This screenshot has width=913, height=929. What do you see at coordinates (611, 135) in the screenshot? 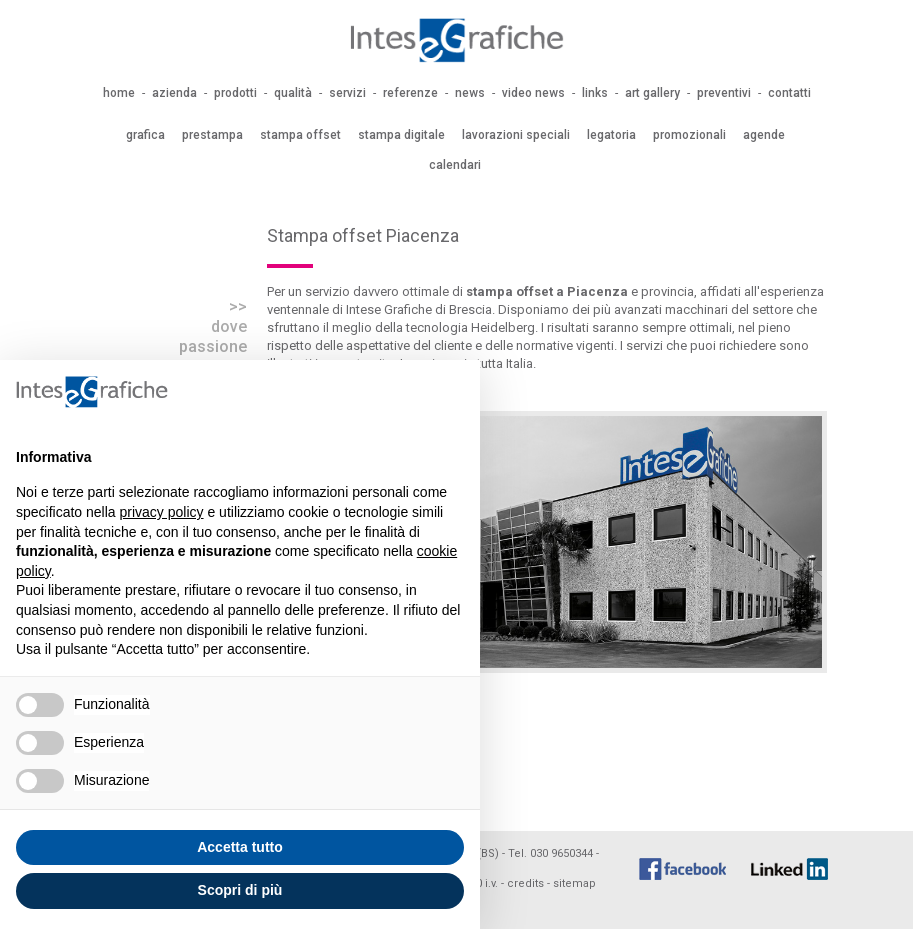
I see `legatoria` at bounding box center [611, 135].